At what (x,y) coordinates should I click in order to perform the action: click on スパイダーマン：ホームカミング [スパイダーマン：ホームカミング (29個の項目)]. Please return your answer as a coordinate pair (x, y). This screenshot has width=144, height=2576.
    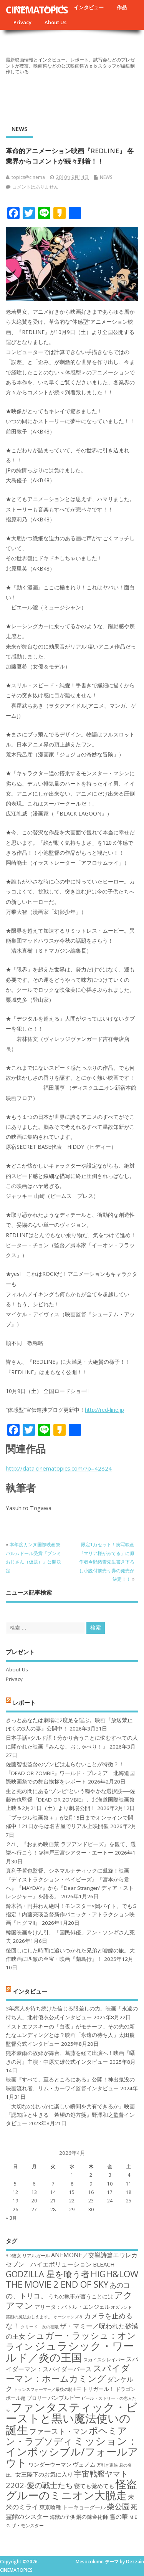
    Looking at the image, I should click on (68, 2373).